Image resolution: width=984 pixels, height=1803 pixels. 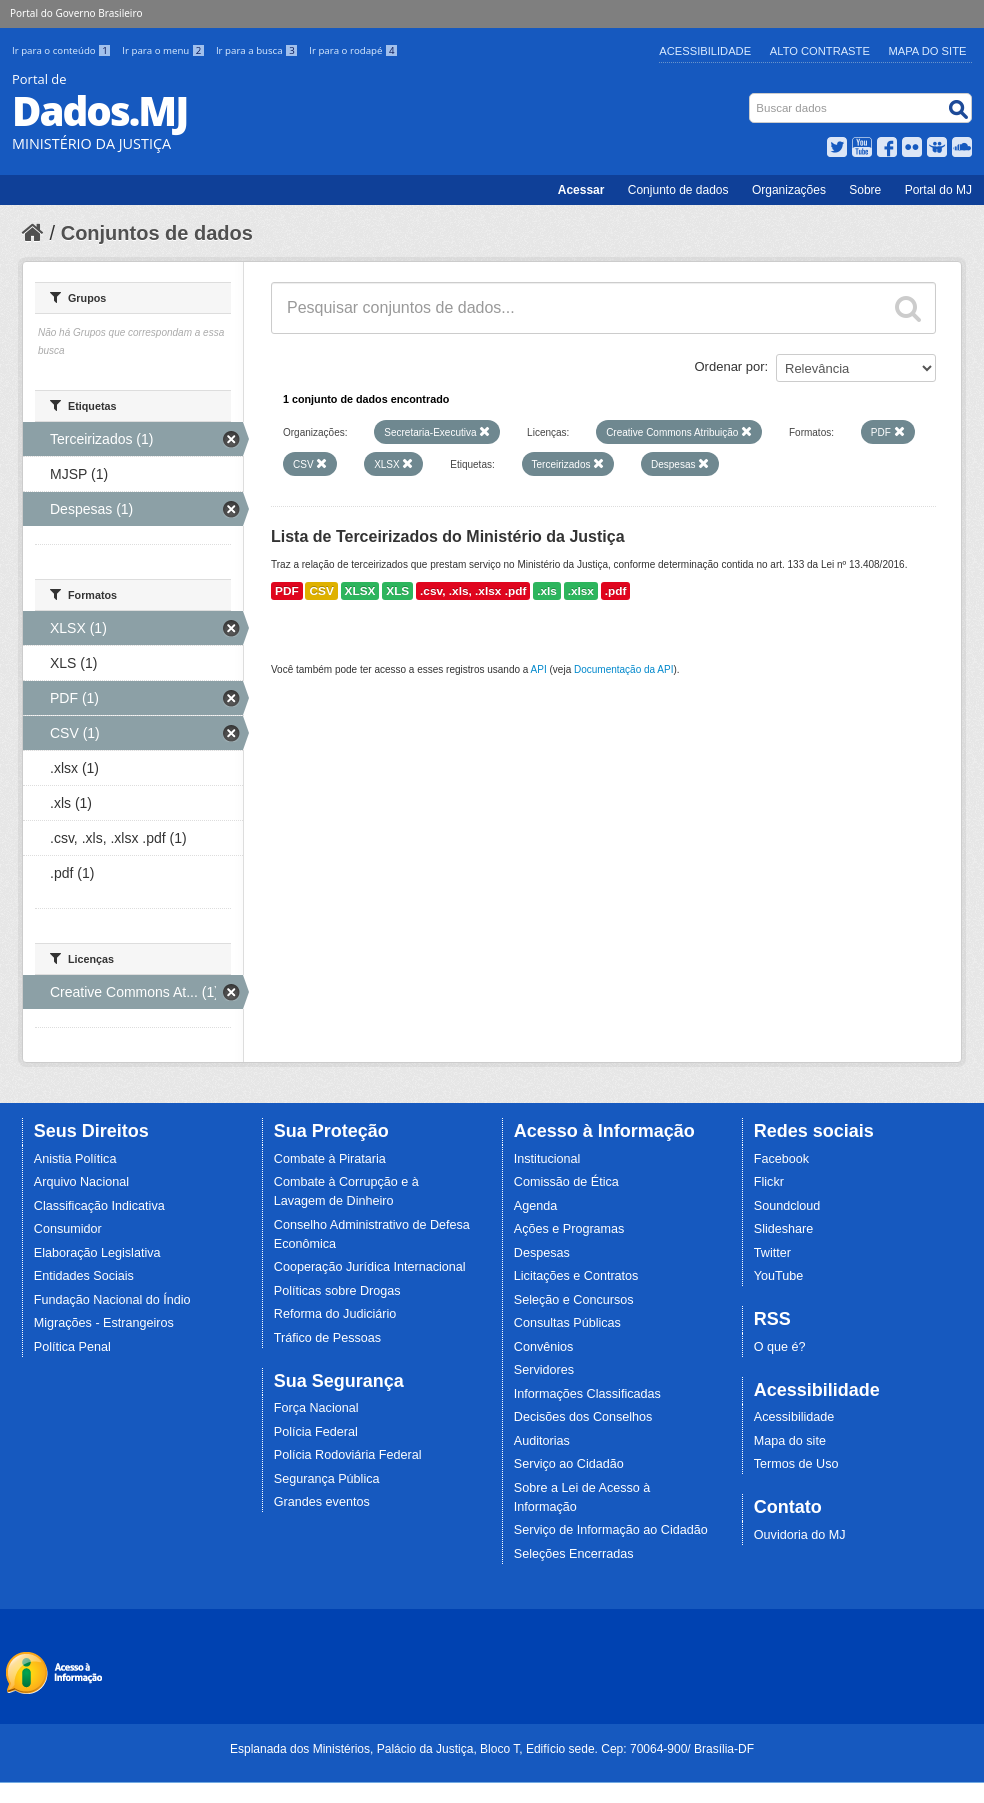 What do you see at coordinates (104, 1323) in the screenshot?
I see `Migrações - Estrangeiros` at bounding box center [104, 1323].